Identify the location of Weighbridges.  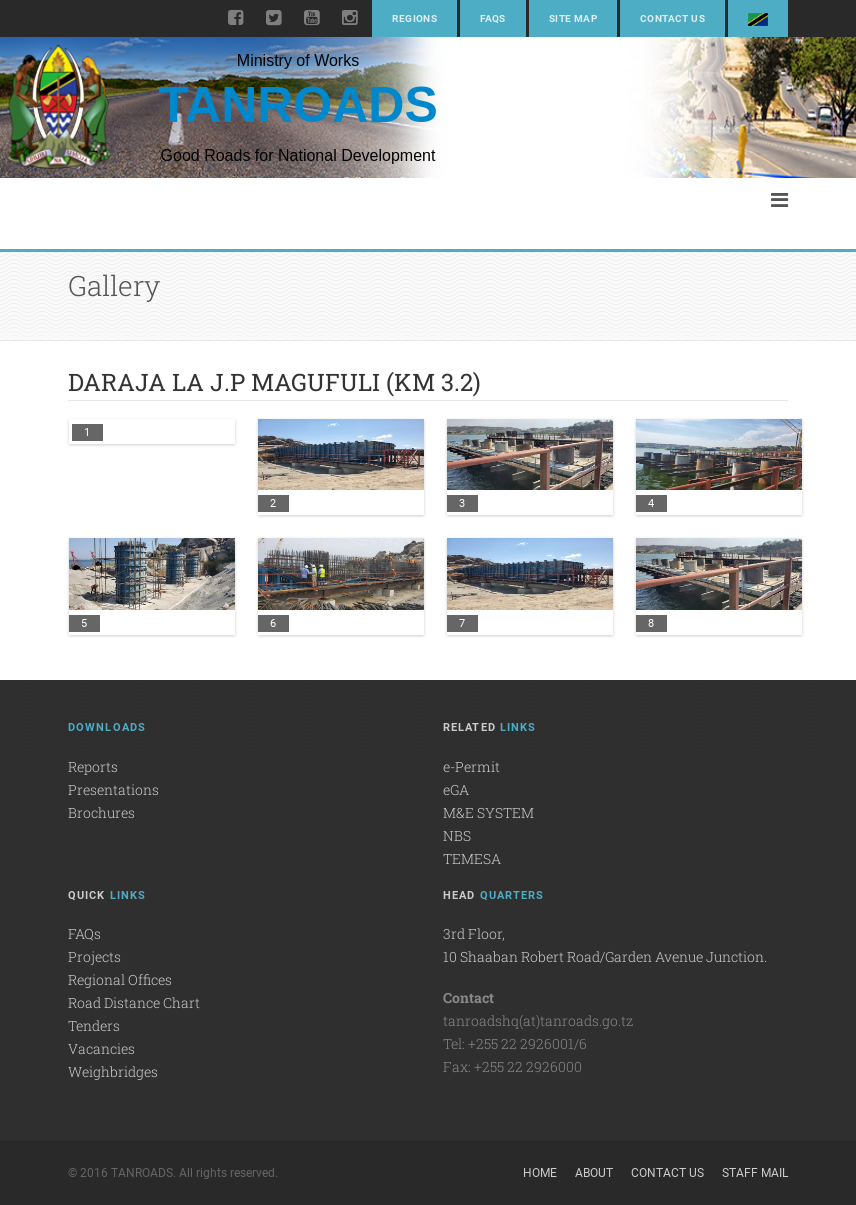
(113, 1071).